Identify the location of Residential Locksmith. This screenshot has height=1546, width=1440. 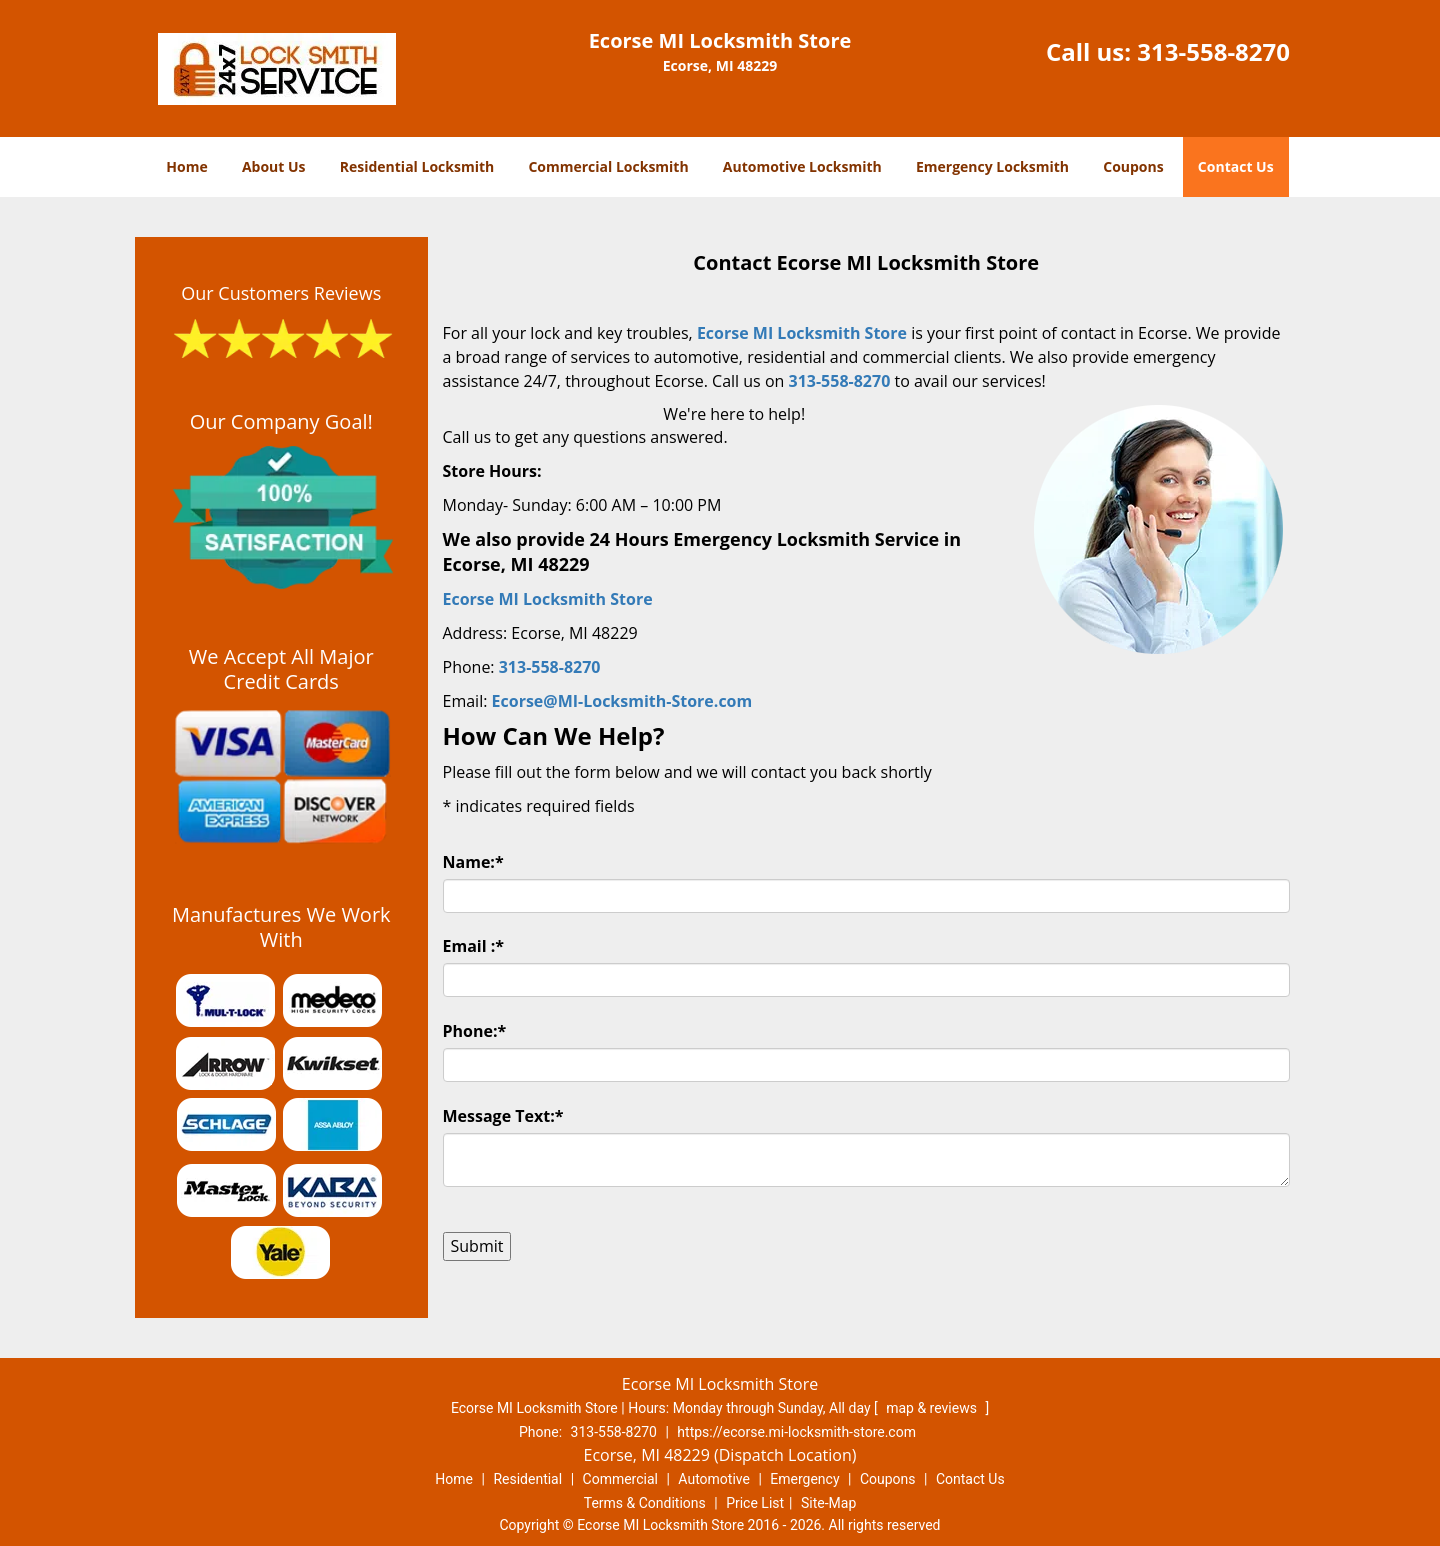
(417, 166).